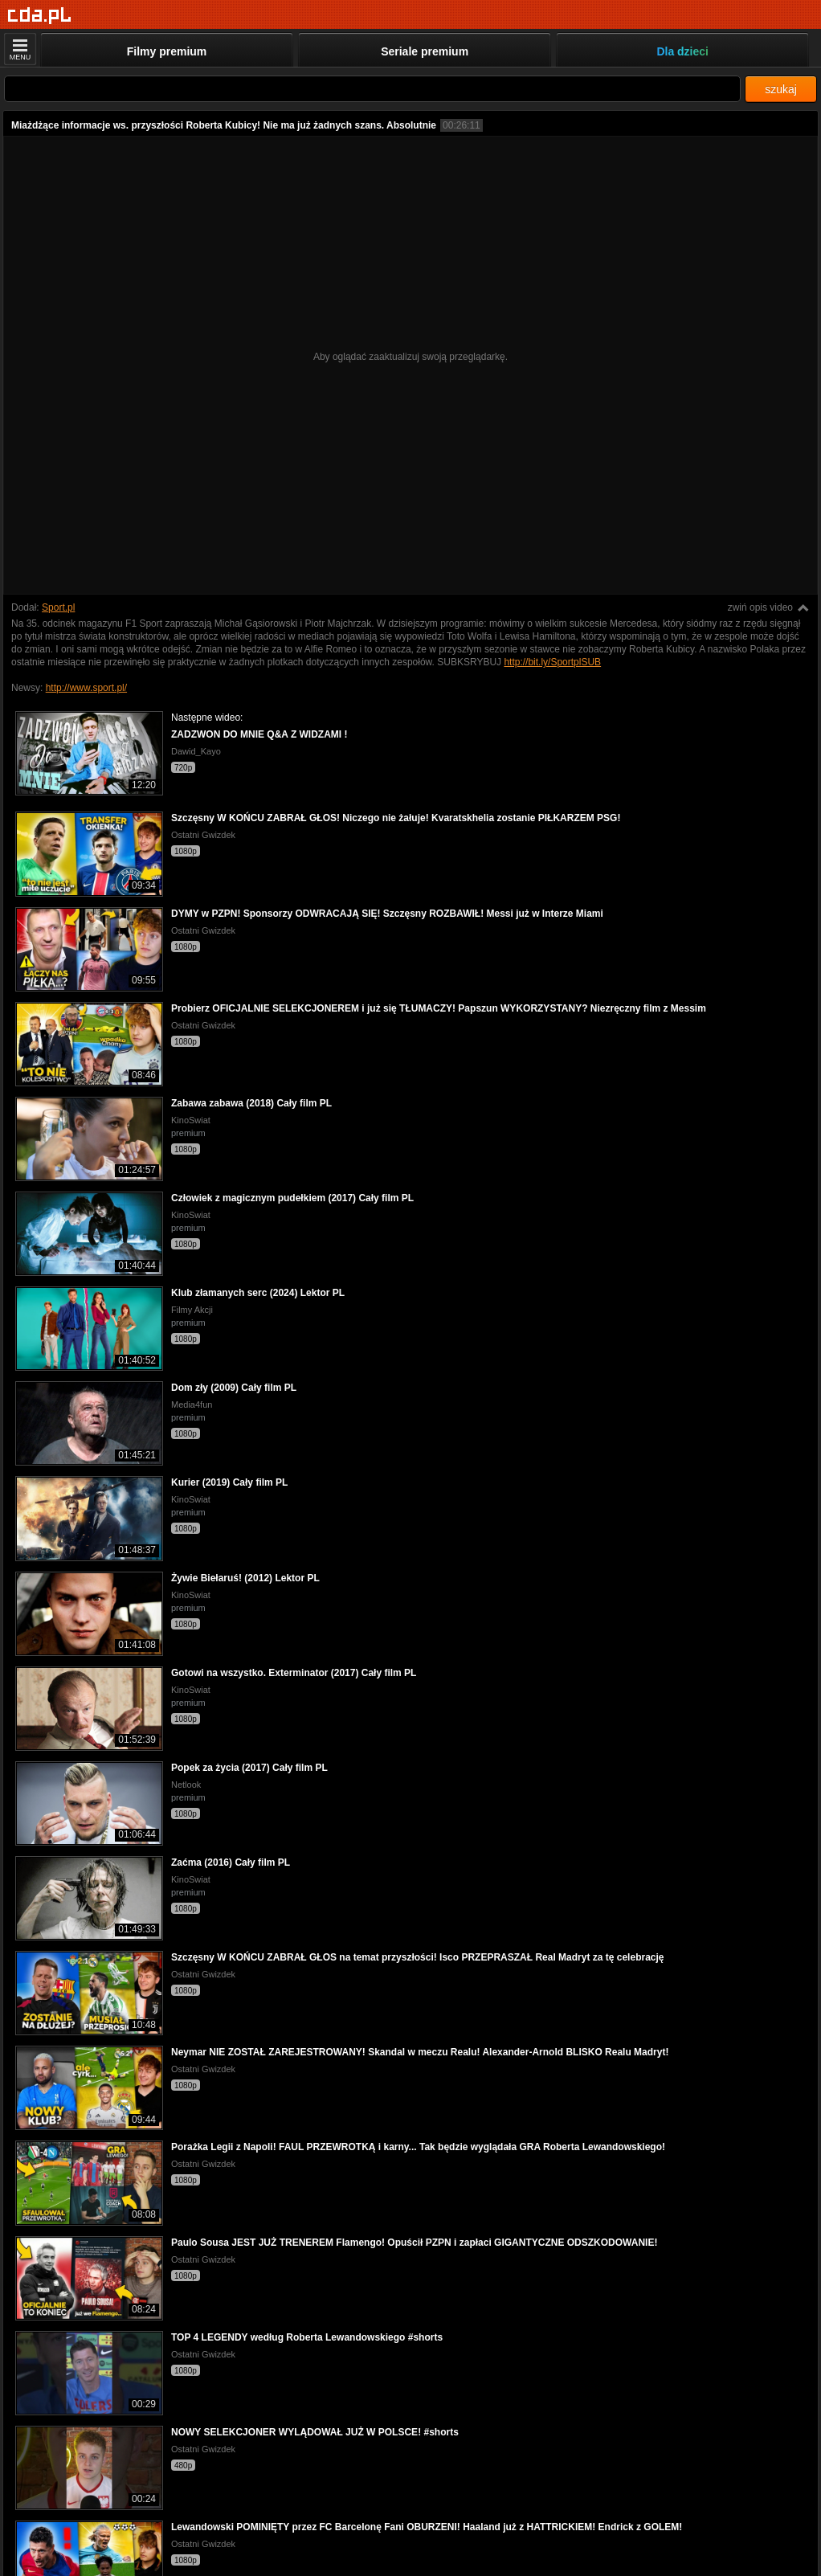 Image resolution: width=821 pixels, height=2576 pixels. Describe the element at coordinates (552, 662) in the screenshot. I see `http://bit.ly/SportplSUB` at that location.